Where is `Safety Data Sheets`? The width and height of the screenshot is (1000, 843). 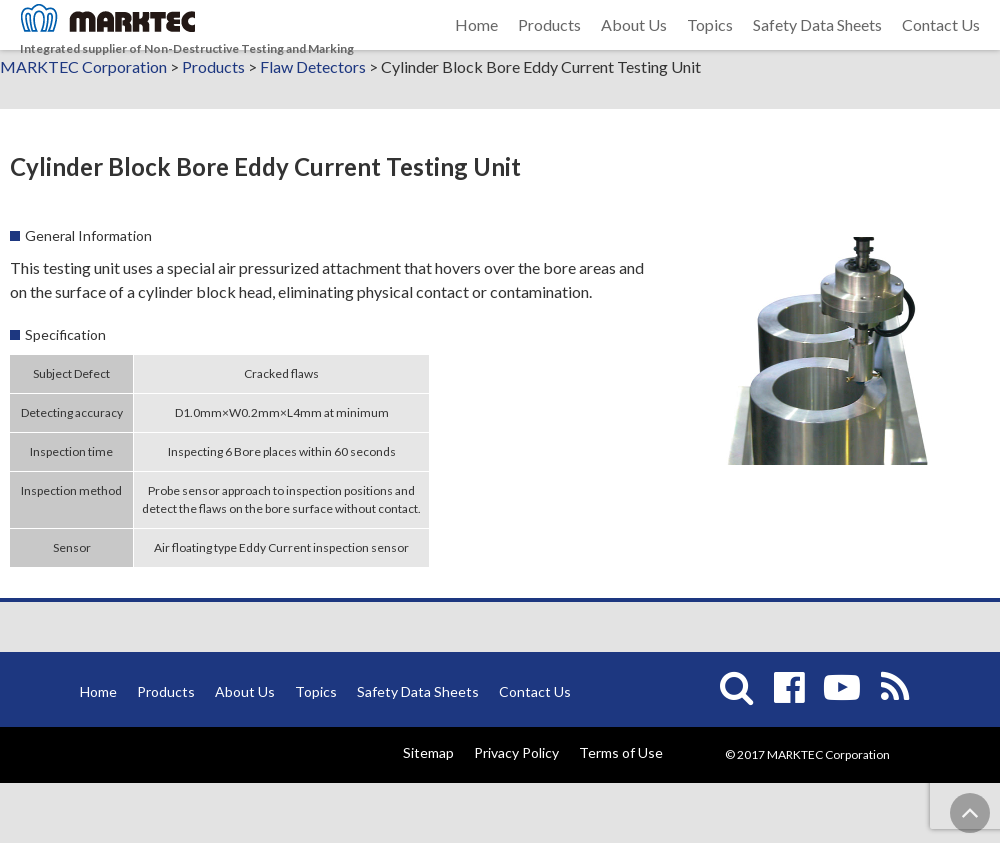 Safety Data Sheets is located at coordinates (817, 49).